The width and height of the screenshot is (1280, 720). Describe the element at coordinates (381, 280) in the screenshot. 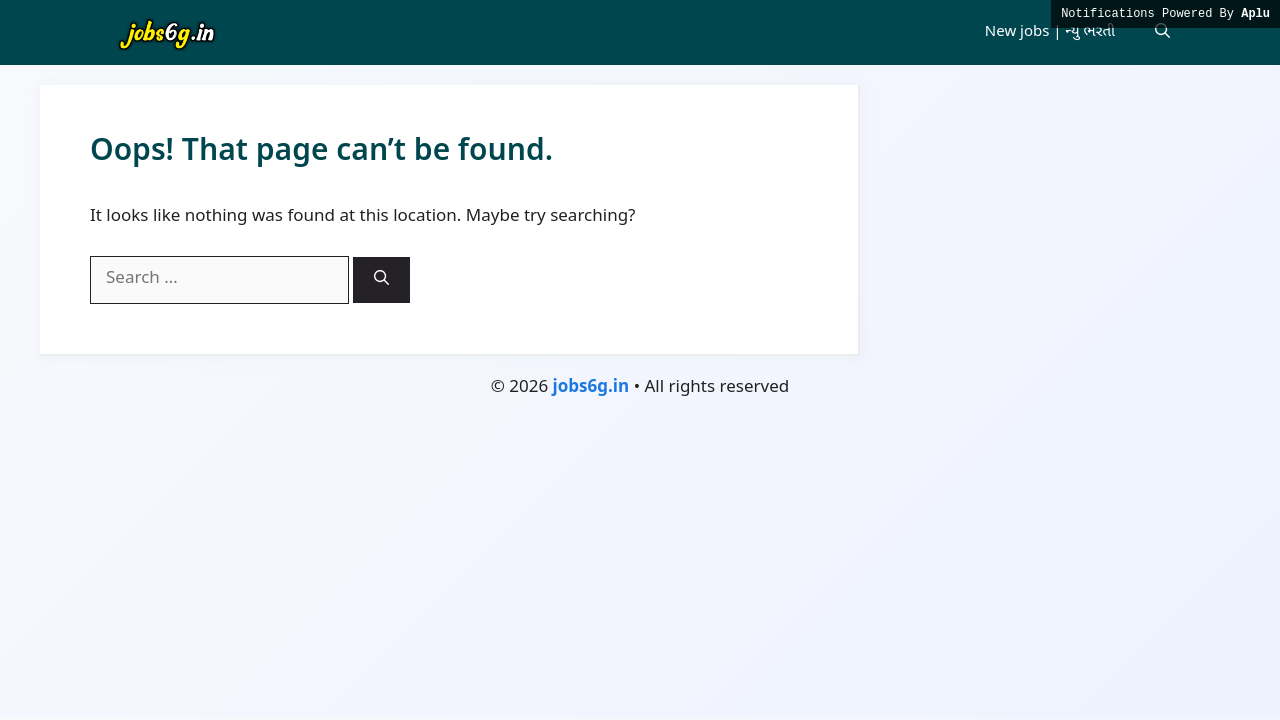

I see `[Search]` at that location.